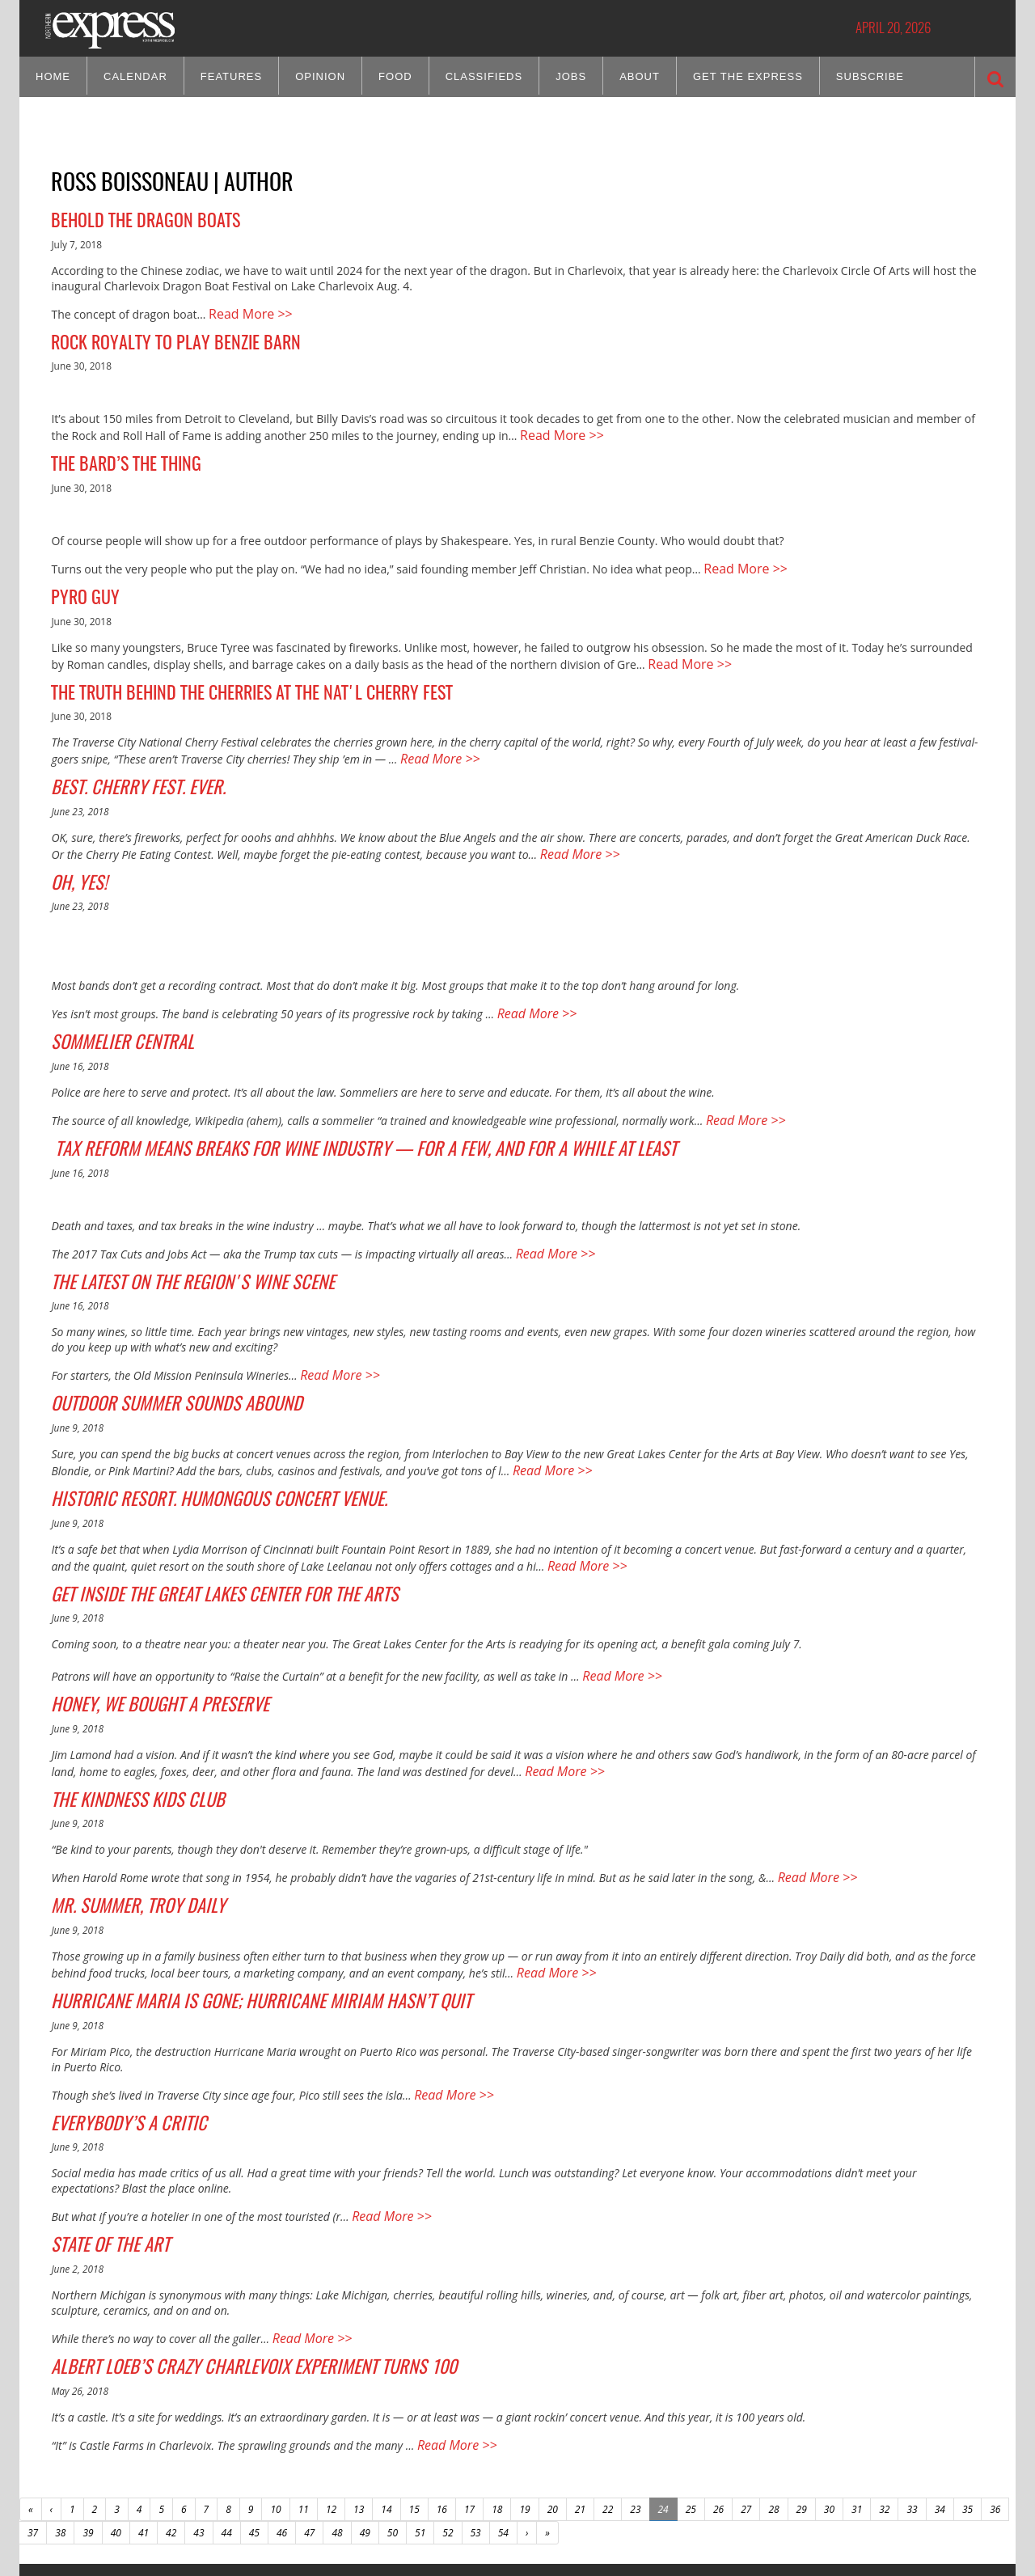  What do you see at coordinates (420, 2434) in the screenshot?
I see `51` at bounding box center [420, 2434].